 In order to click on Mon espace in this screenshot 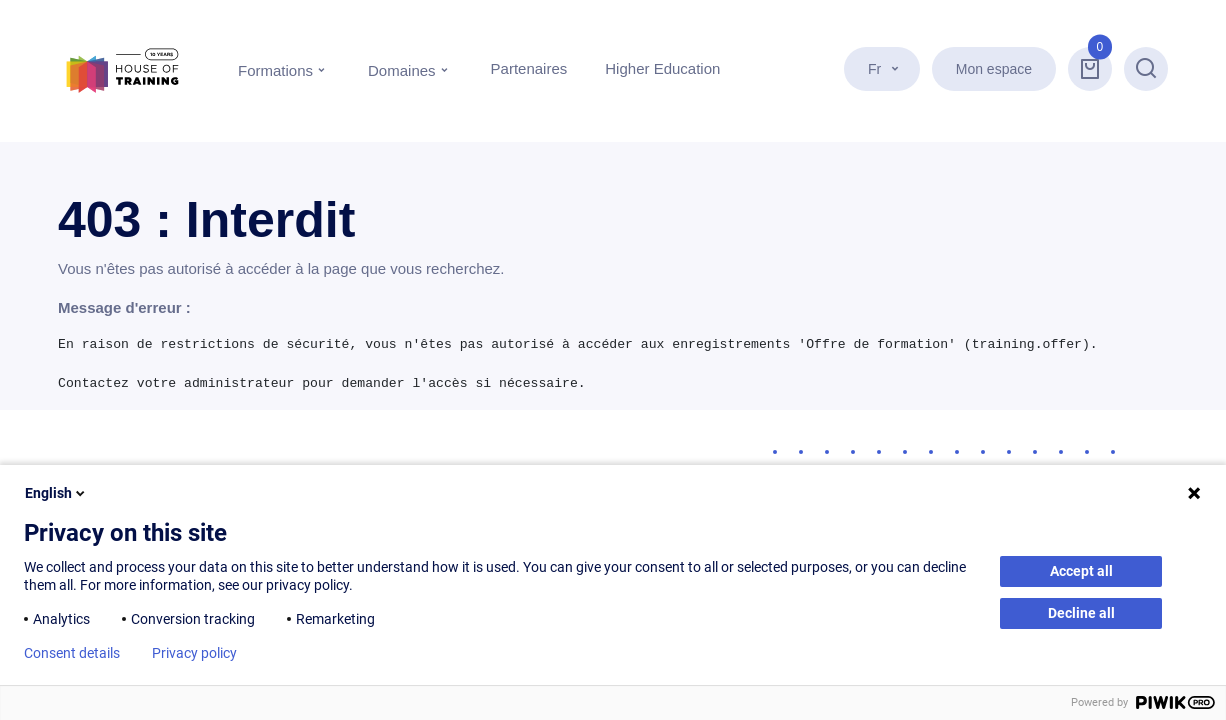, I will do `click(994, 69)`.